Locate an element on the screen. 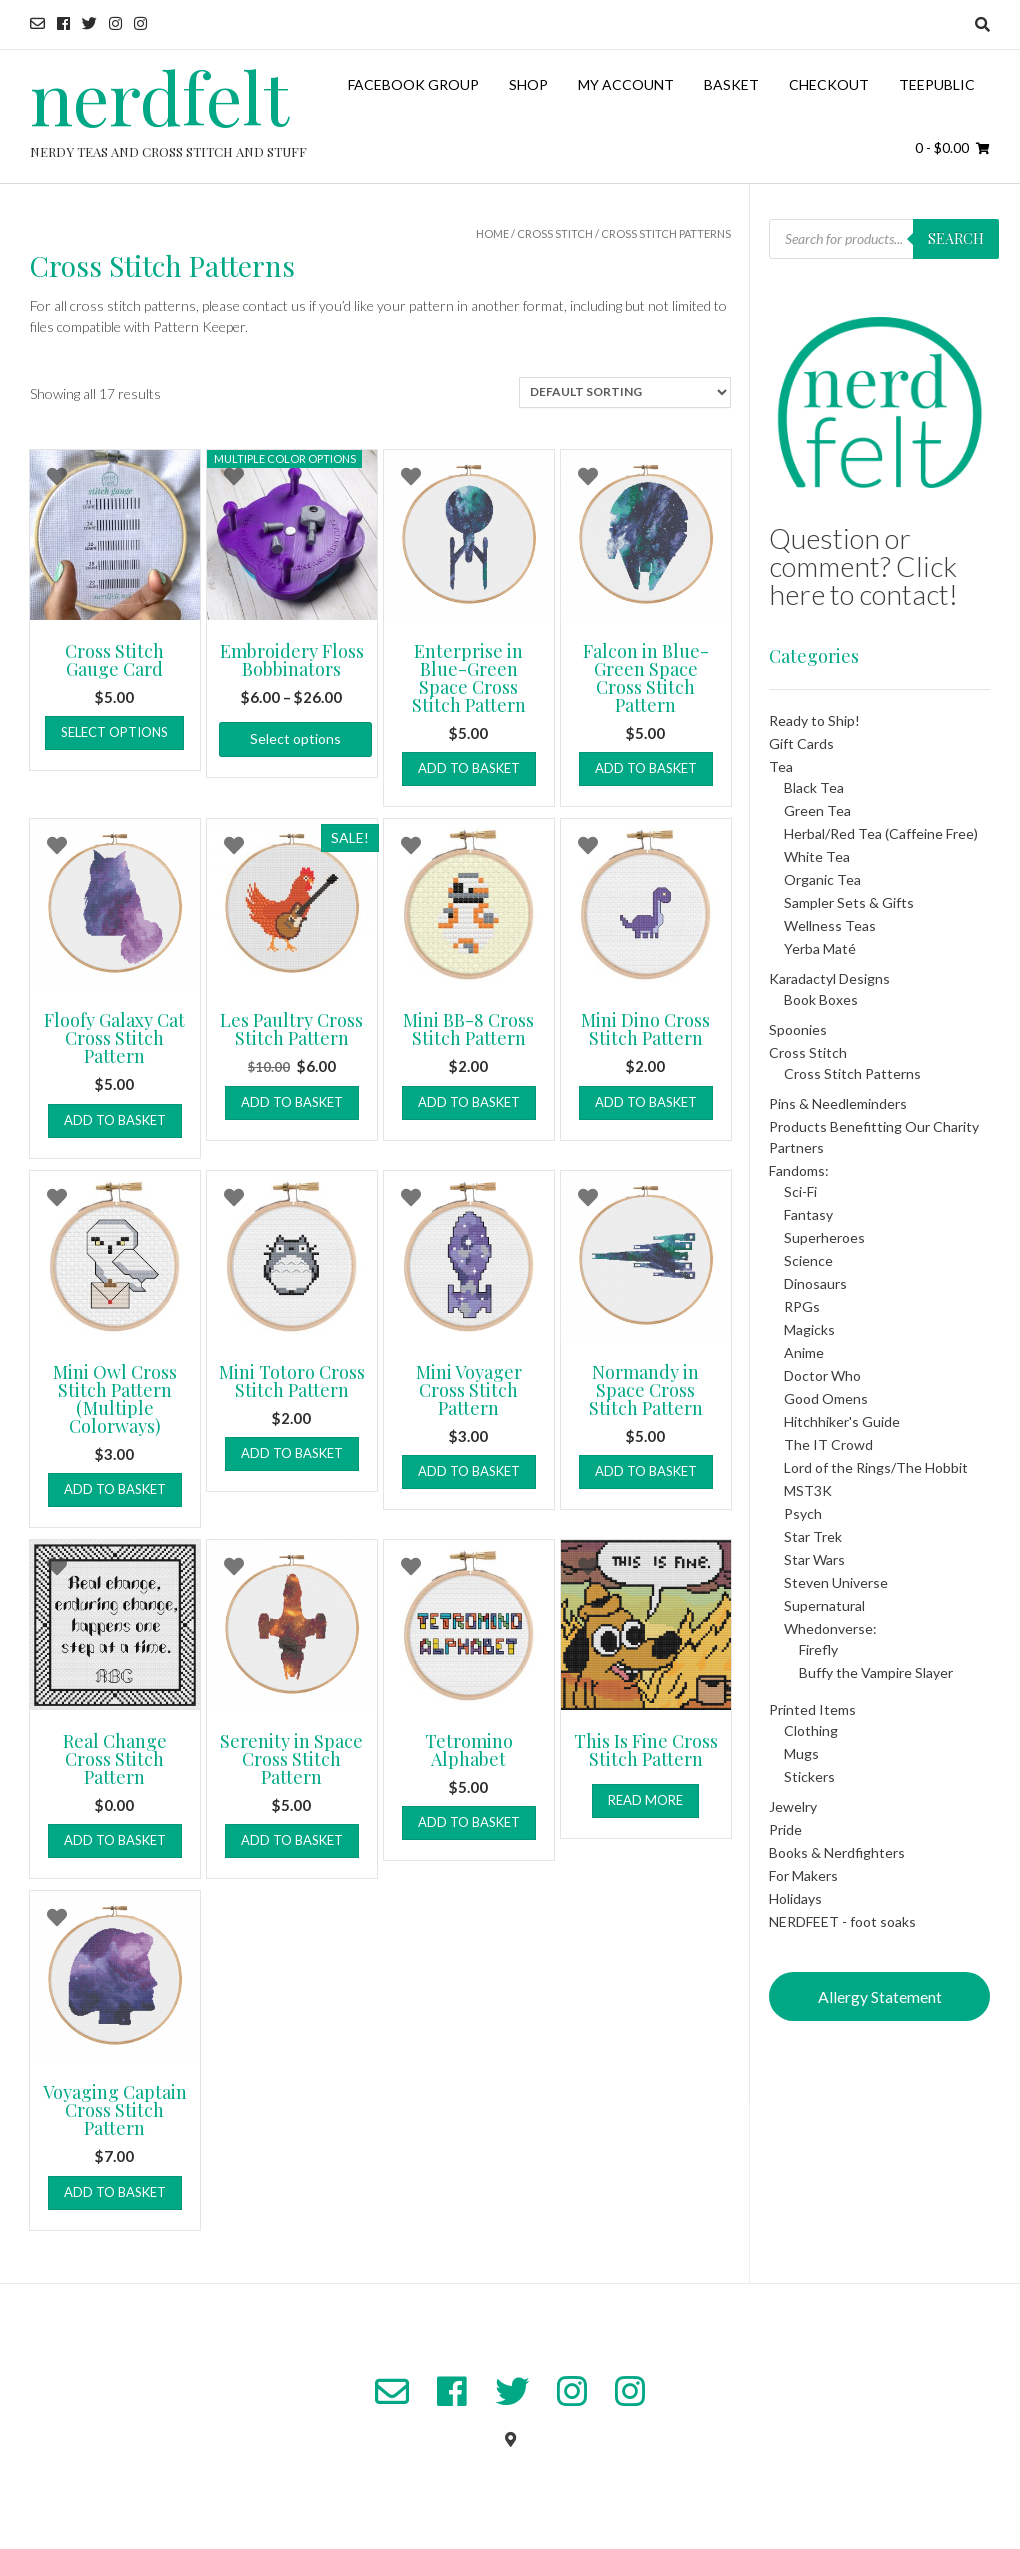 Image resolution: width=1020 pixels, height=2549 pixels. For Makers is located at coordinates (803, 1875).